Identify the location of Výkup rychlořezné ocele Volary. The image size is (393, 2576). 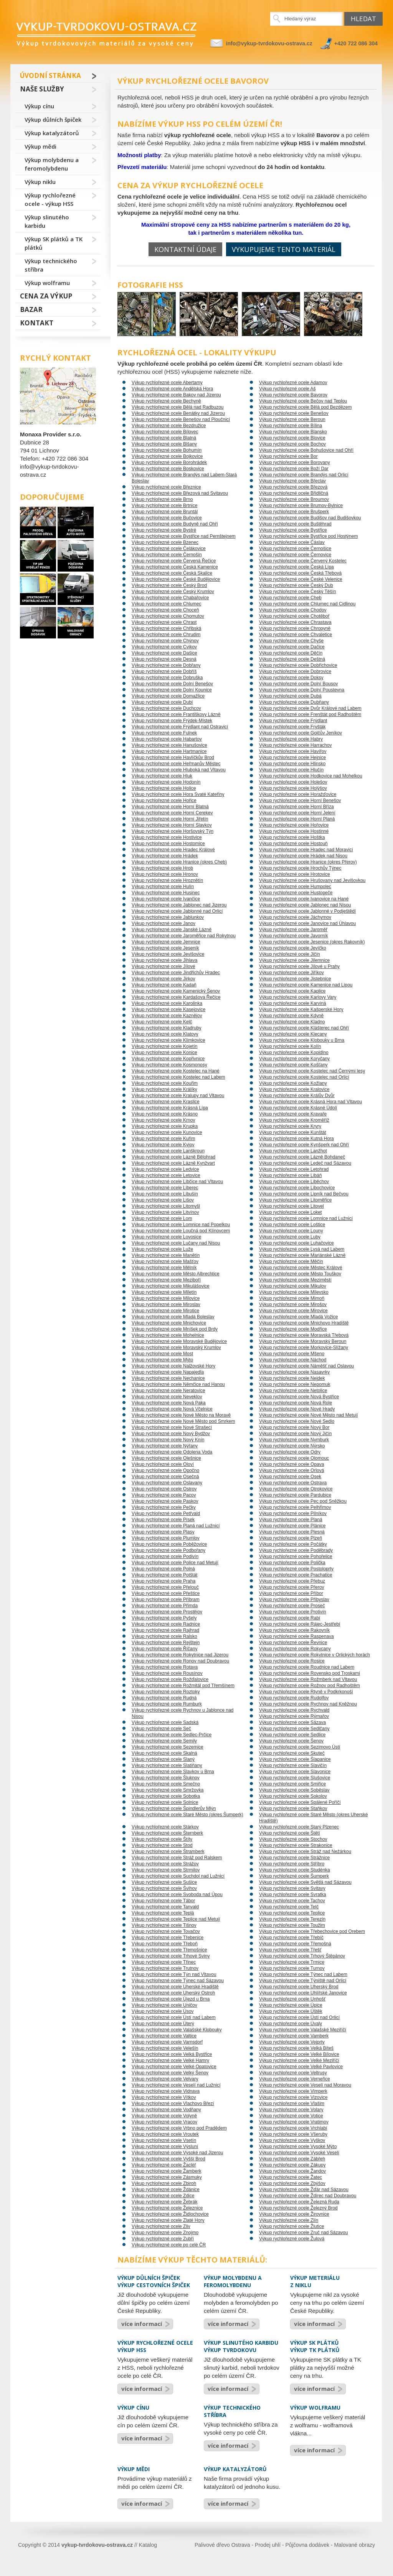
(291, 2109).